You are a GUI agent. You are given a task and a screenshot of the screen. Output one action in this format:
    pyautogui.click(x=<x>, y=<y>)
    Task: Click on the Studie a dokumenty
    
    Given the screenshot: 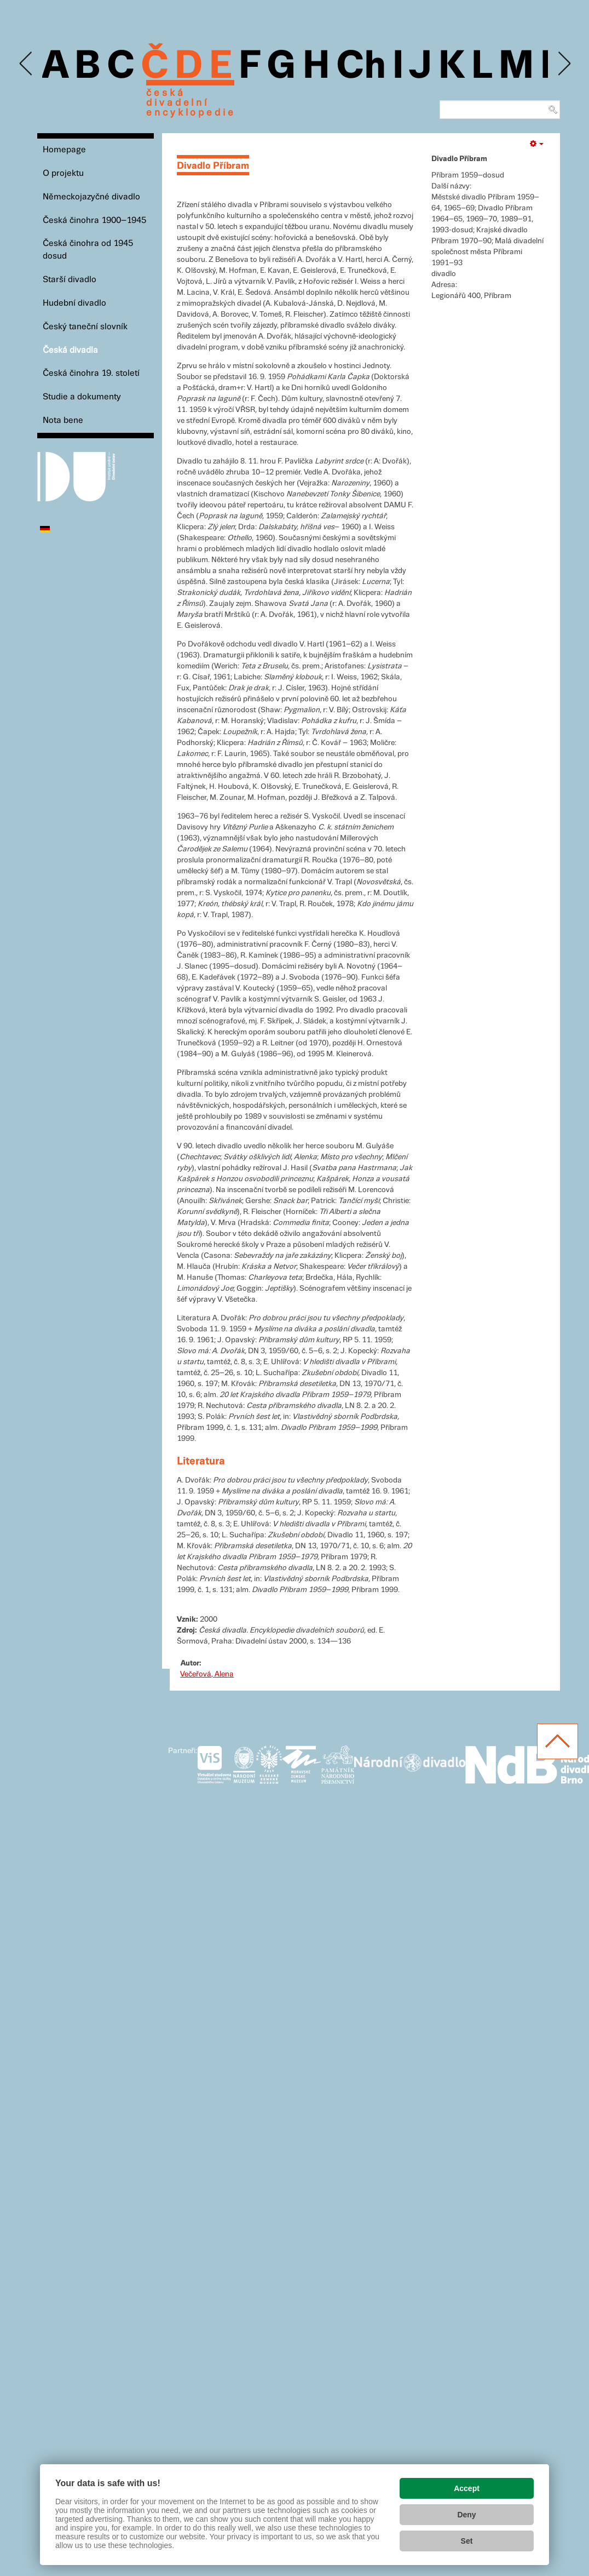 What is the action you would take?
    pyautogui.click(x=82, y=397)
    